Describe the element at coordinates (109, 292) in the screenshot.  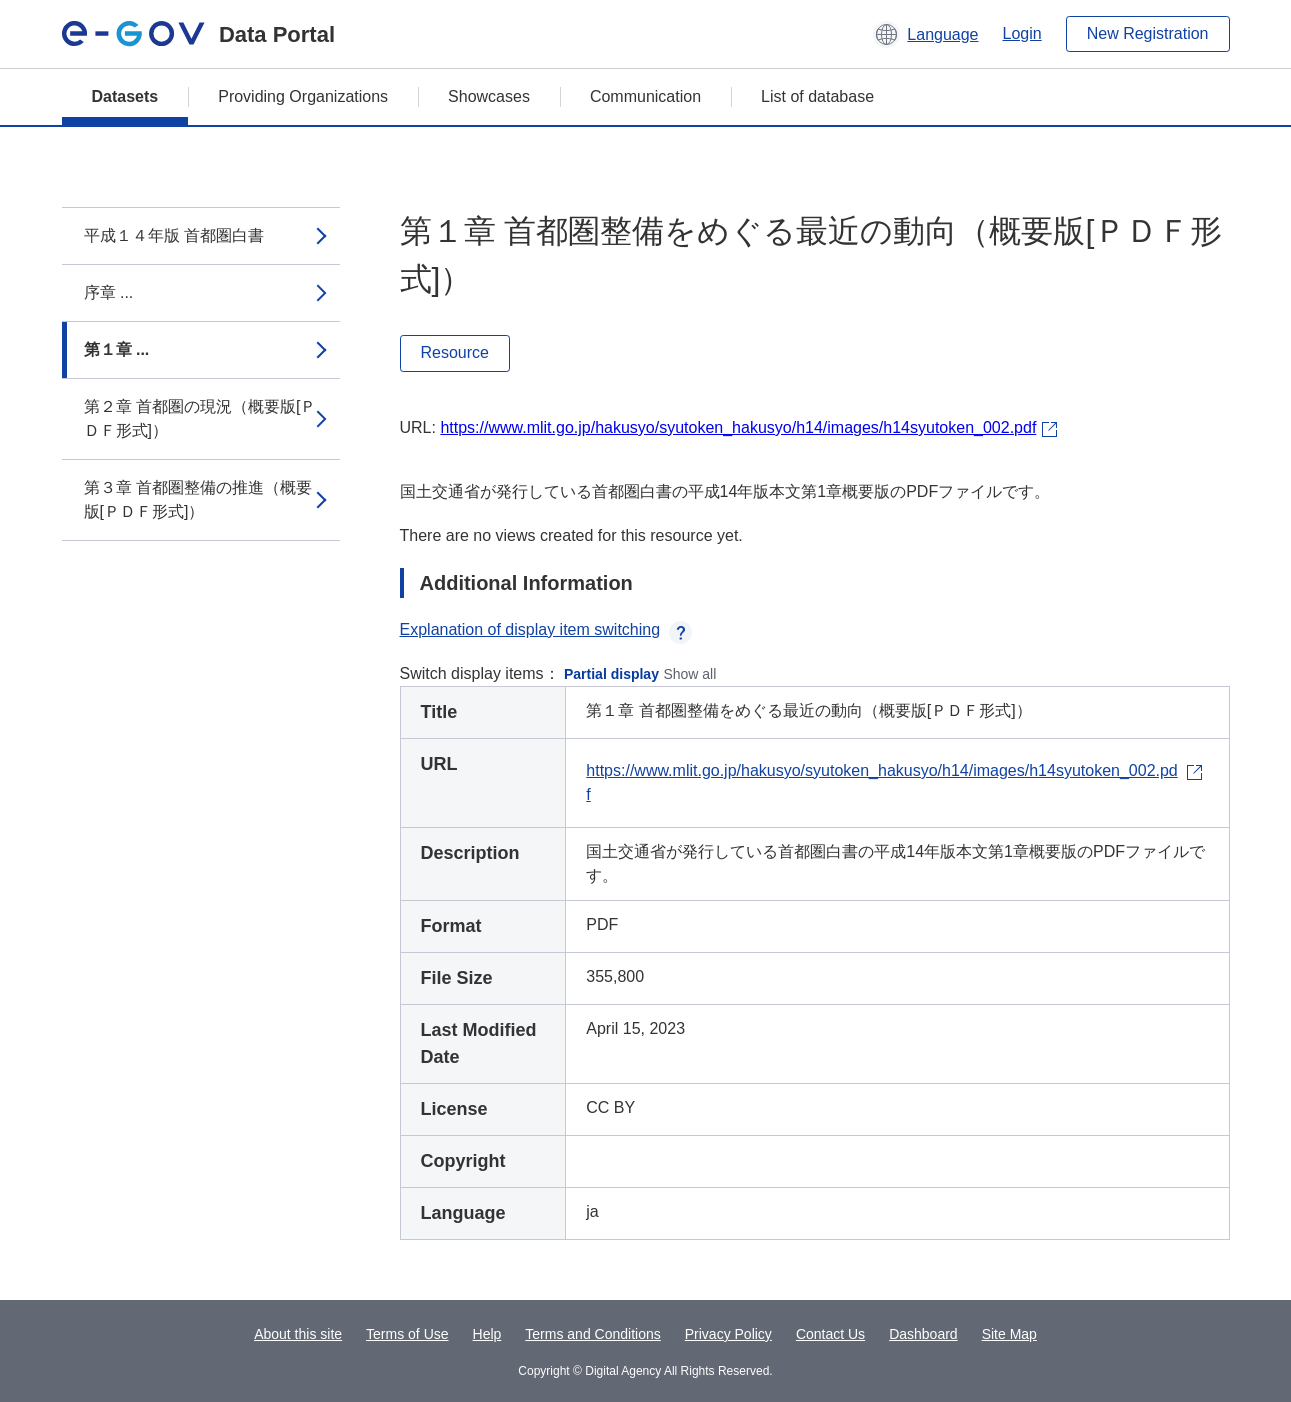
I see `序章 ...` at that location.